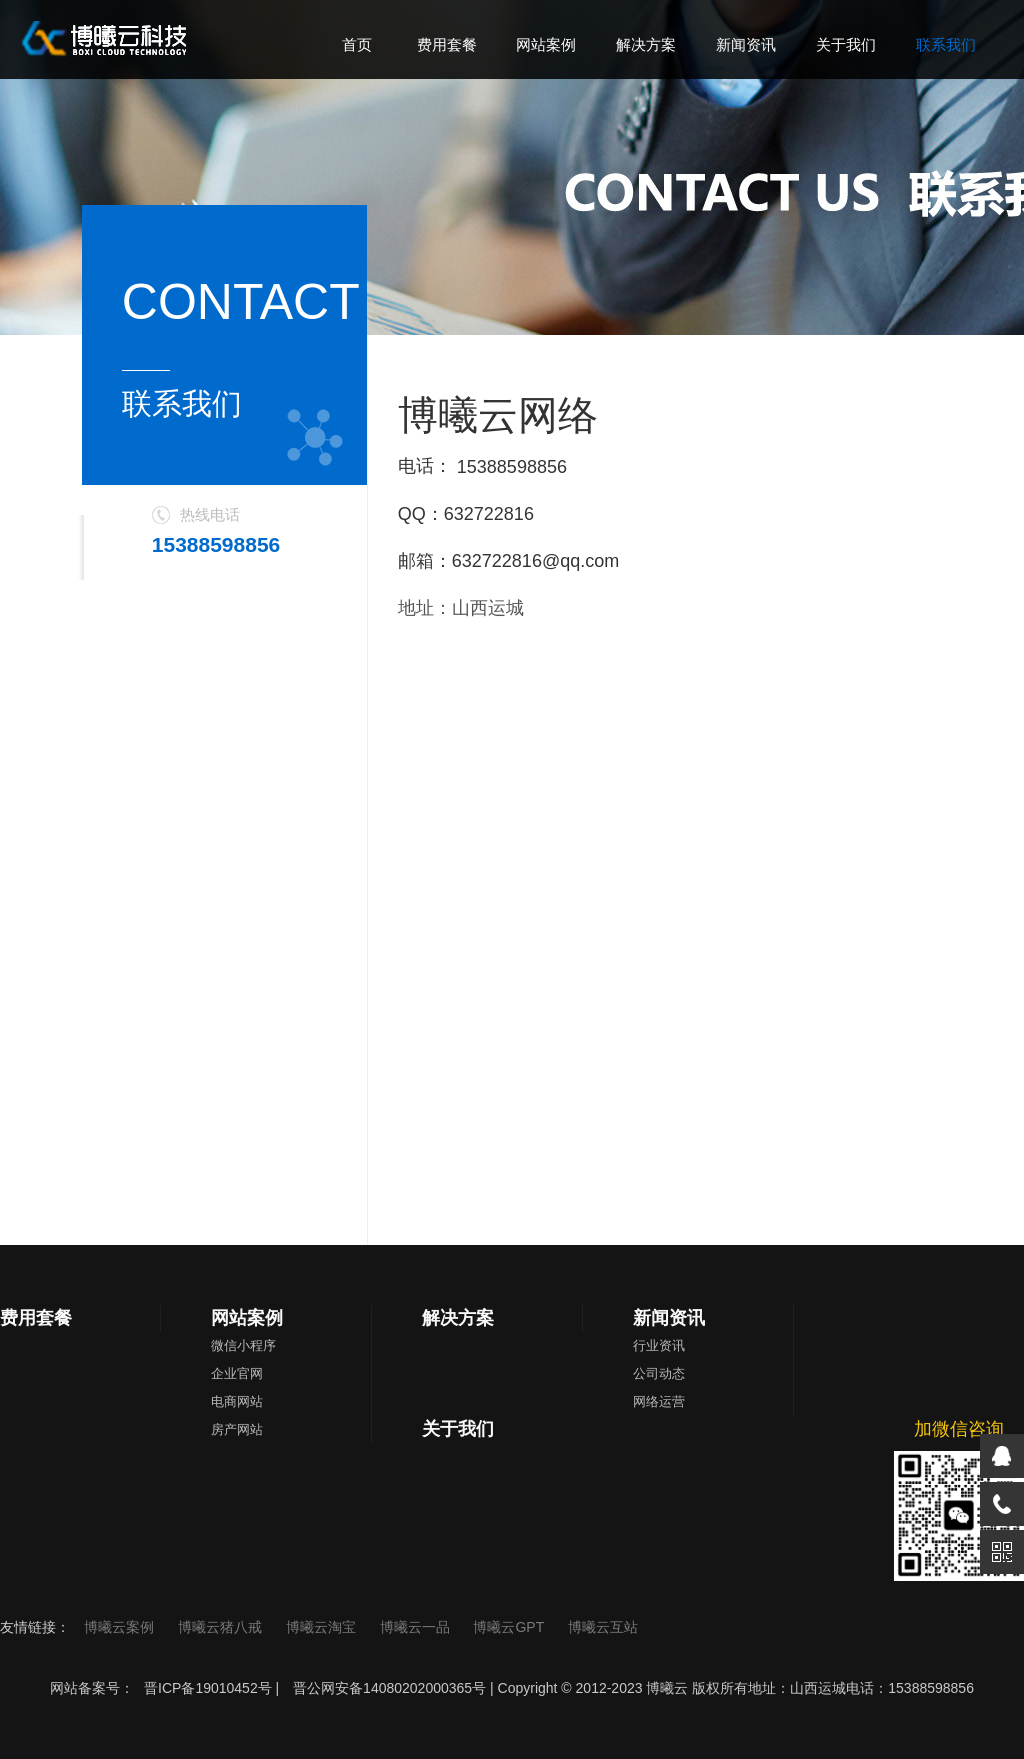  I want to click on 博曦云猪八戒, so click(222, 1627).